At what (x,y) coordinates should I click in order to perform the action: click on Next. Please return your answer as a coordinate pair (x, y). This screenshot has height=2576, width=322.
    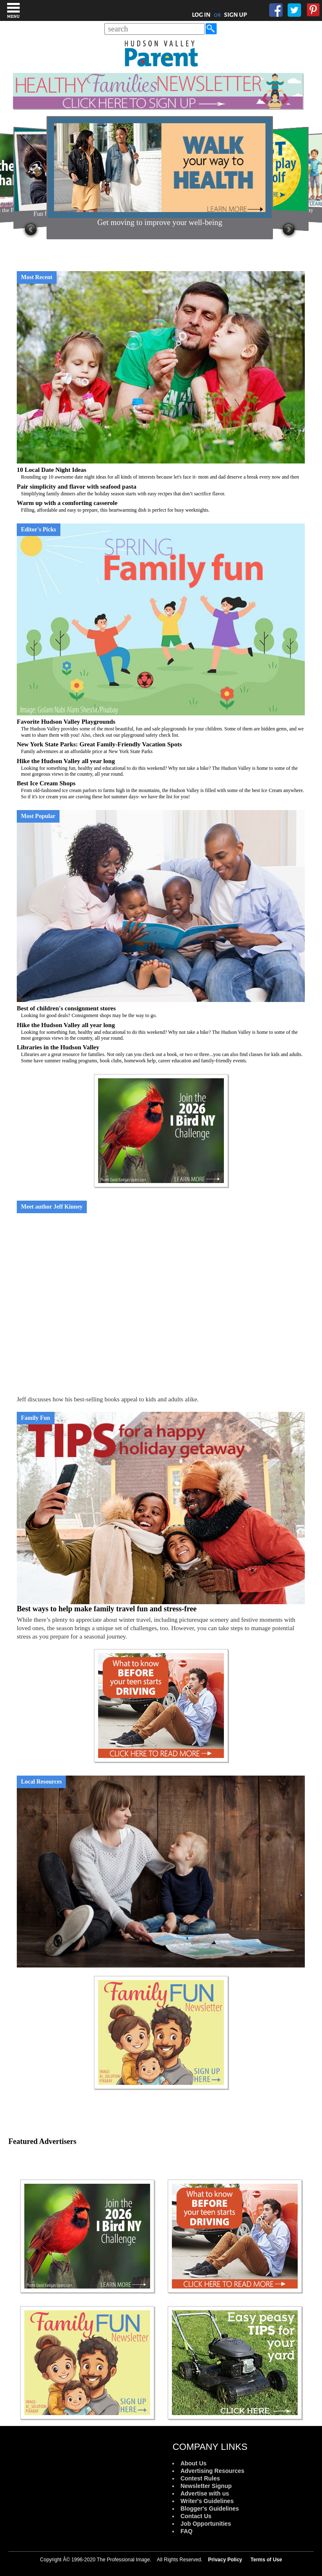
    Looking at the image, I should click on (289, 230).